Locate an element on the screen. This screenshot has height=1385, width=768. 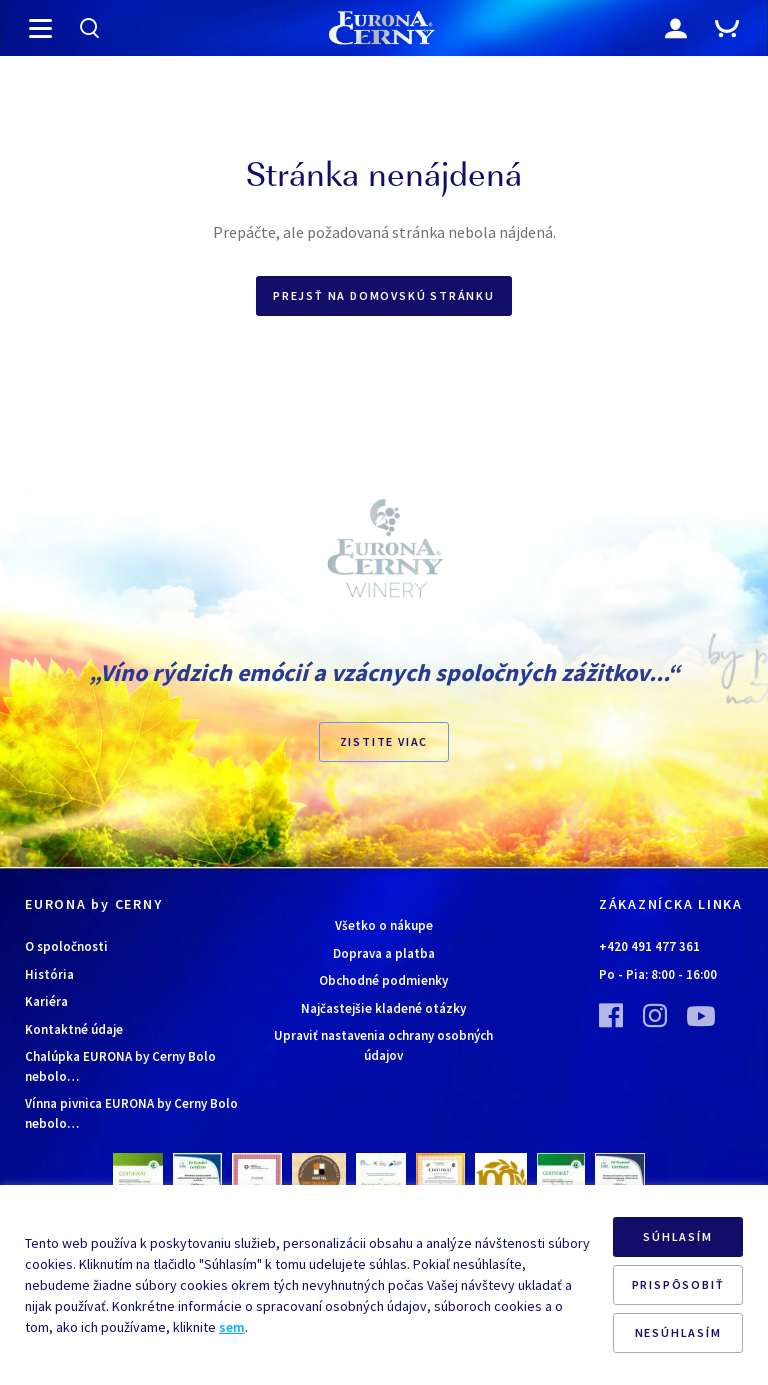
SÚHLASÍM is located at coordinates (677, 1236).